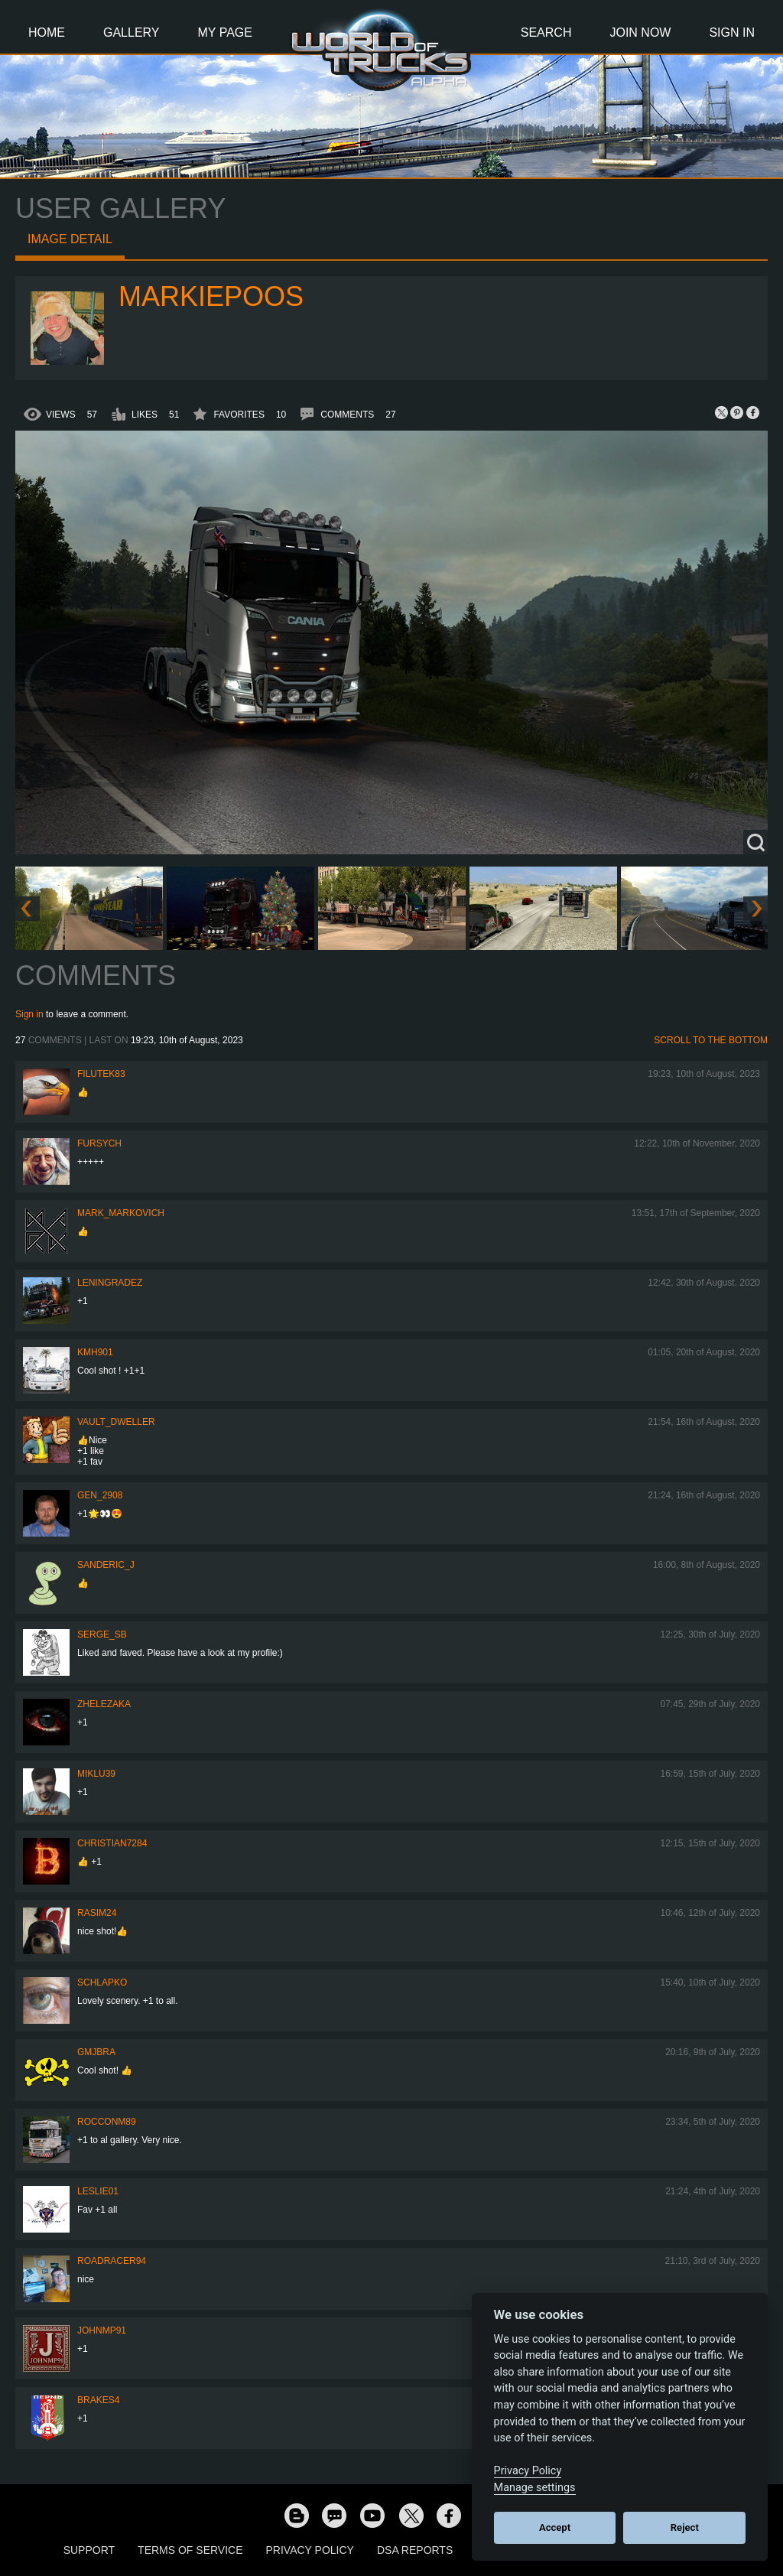 The image size is (783, 2576). I want to click on Image detail, so click(70, 239).